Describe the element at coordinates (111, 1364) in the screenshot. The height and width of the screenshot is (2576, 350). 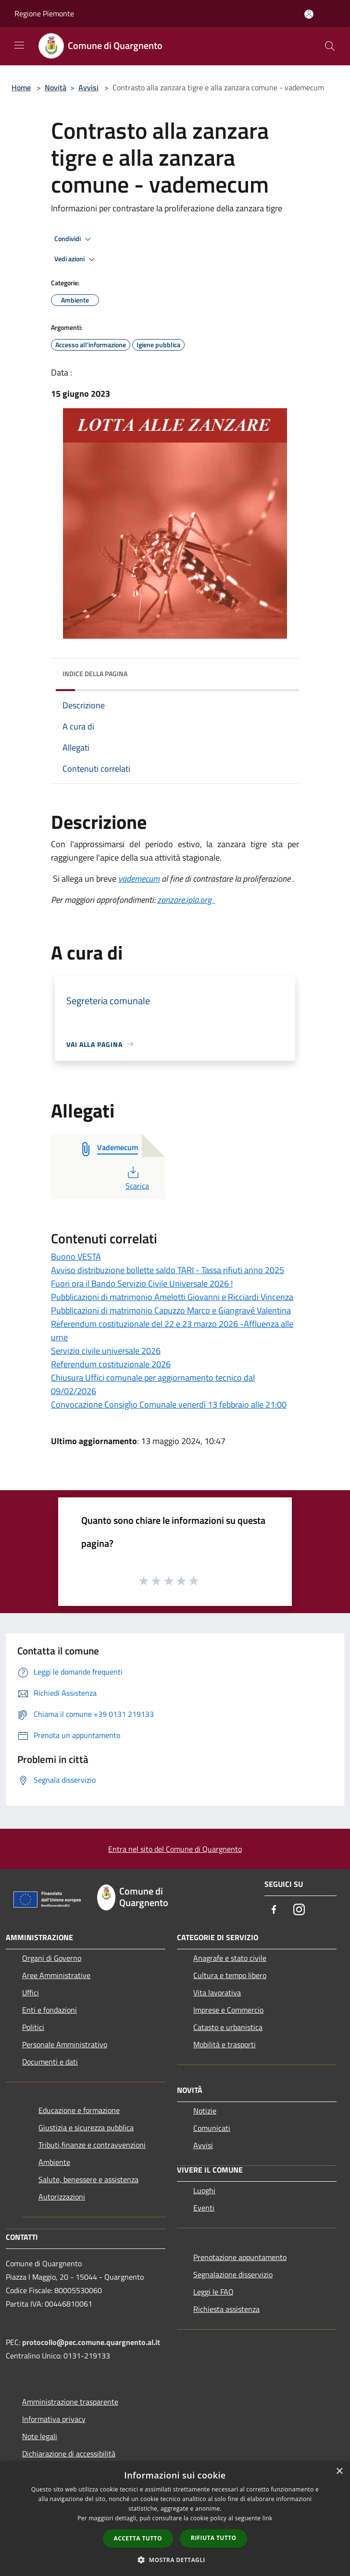
I see `Referendum costituzionale 2026` at that location.